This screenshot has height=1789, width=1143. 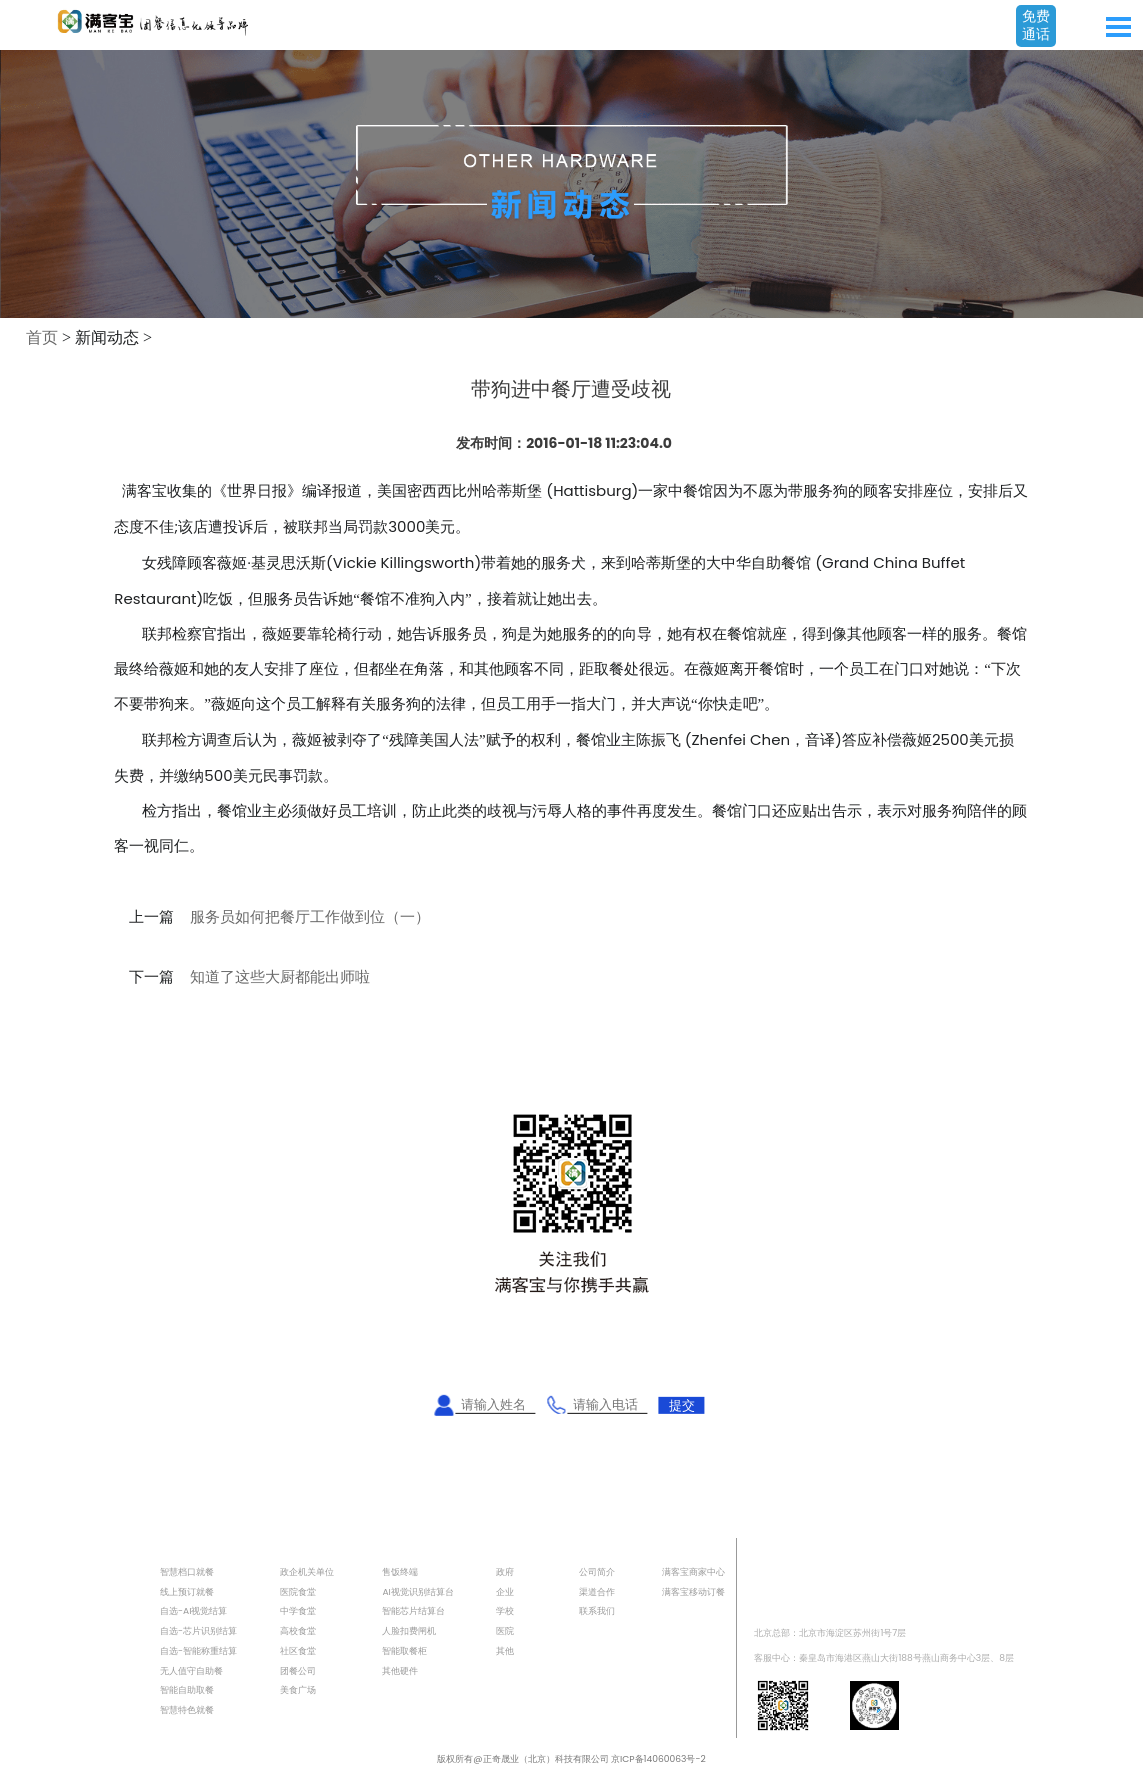 I want to click on 首页, so click(x=42, y=337).